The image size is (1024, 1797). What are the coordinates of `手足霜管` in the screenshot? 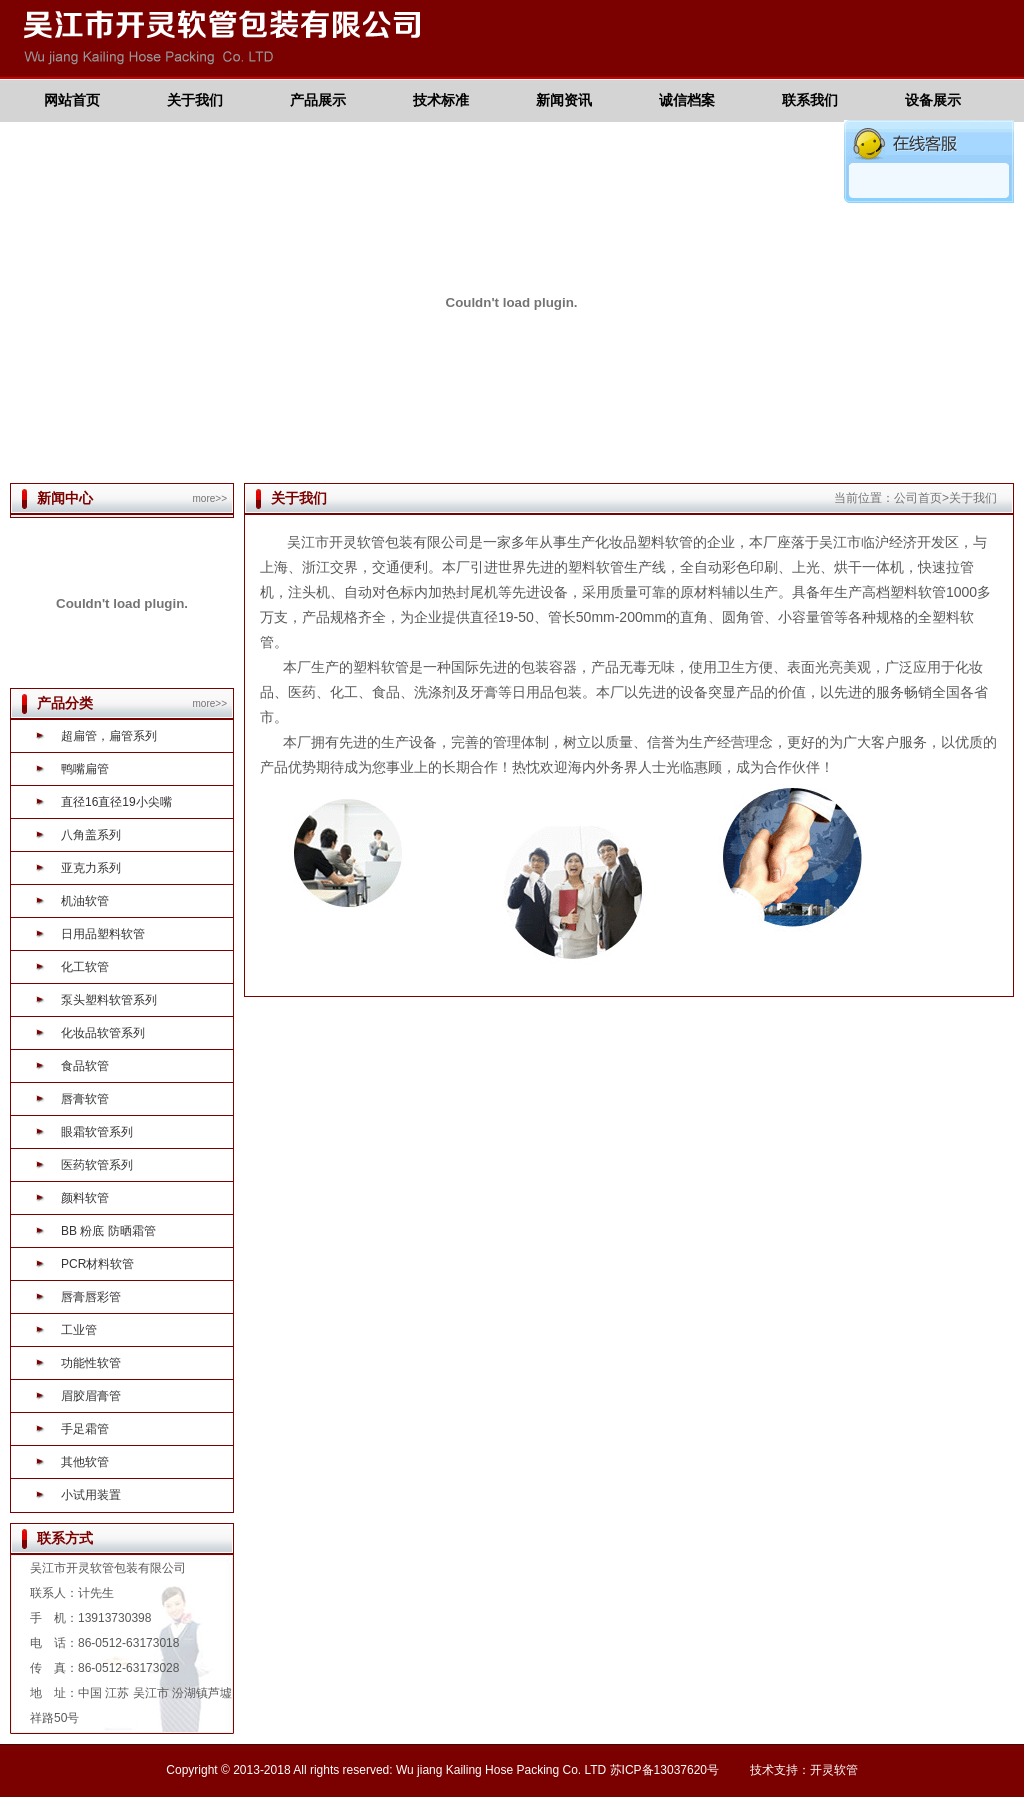 It's located at (85, 1429).